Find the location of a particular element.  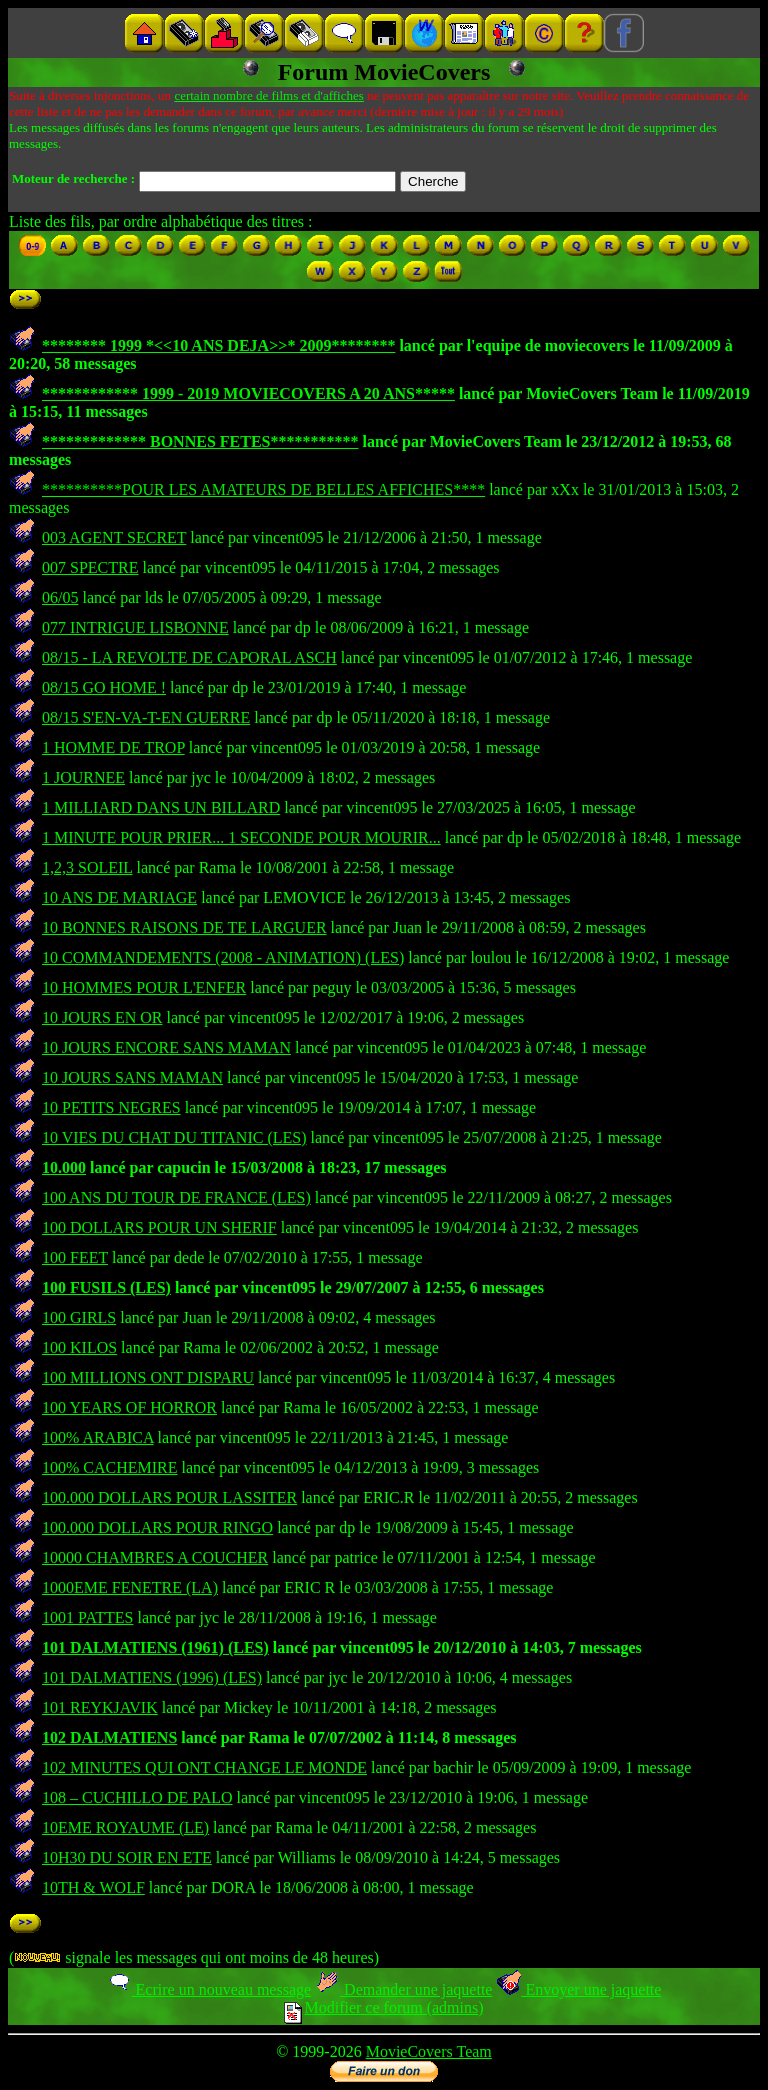

100% CACHEMIRE is located at coordinates (110, 1467).